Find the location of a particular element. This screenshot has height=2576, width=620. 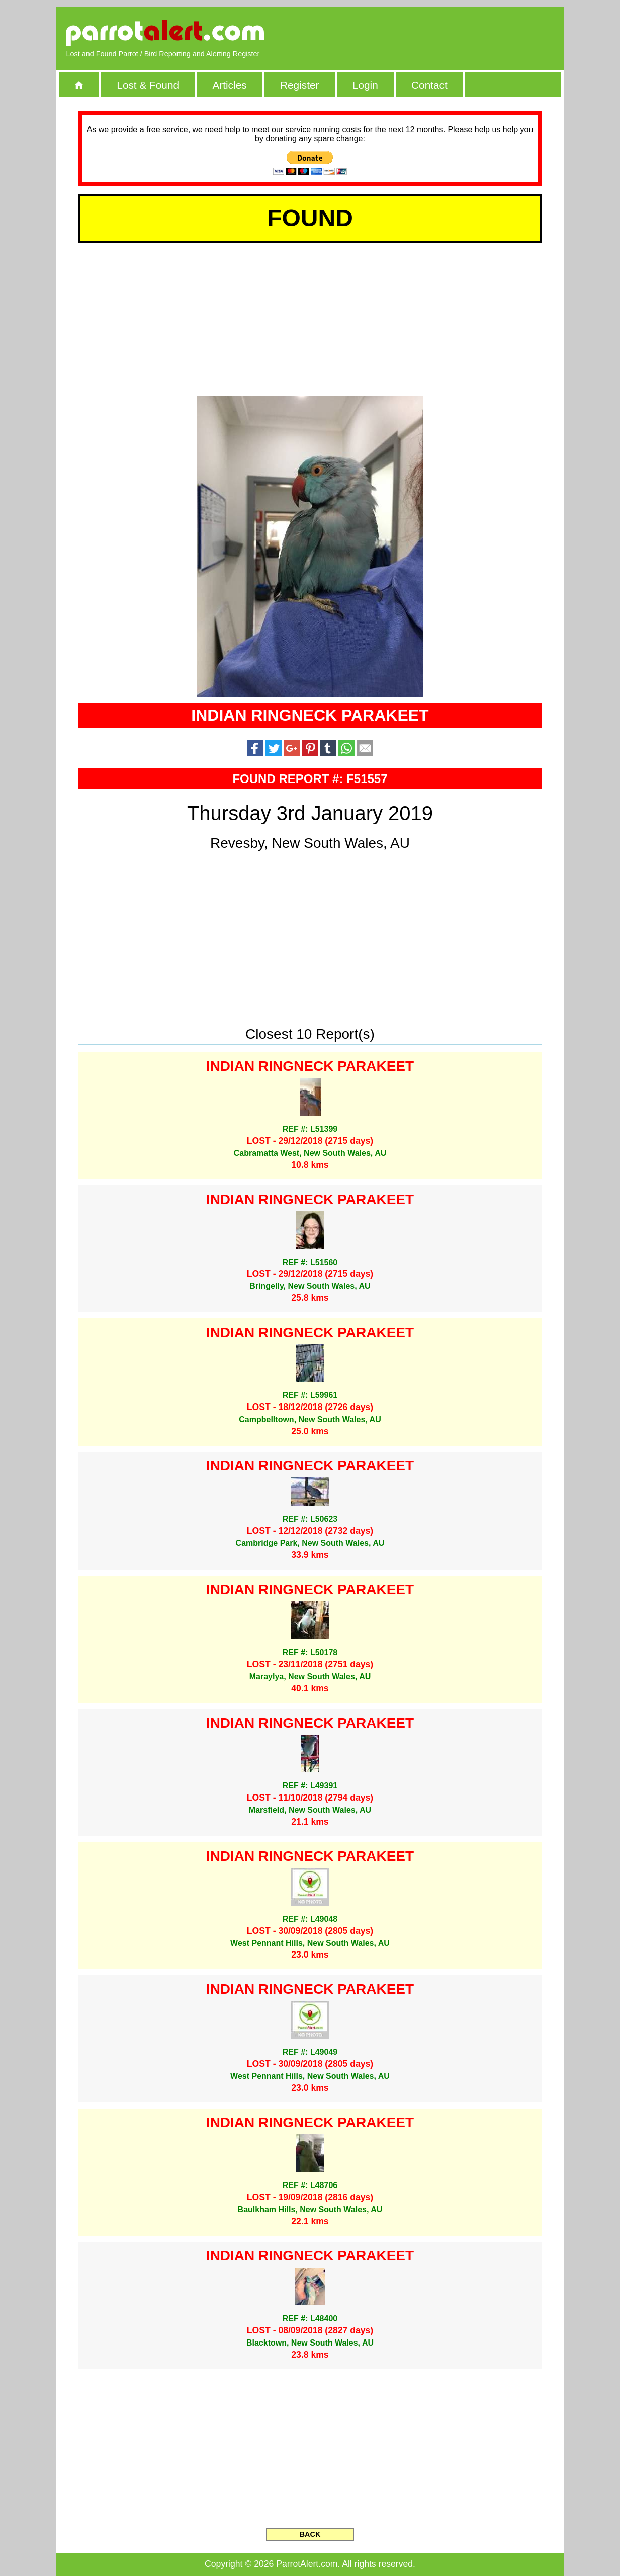

Articles is located at coordinates (229, 85).